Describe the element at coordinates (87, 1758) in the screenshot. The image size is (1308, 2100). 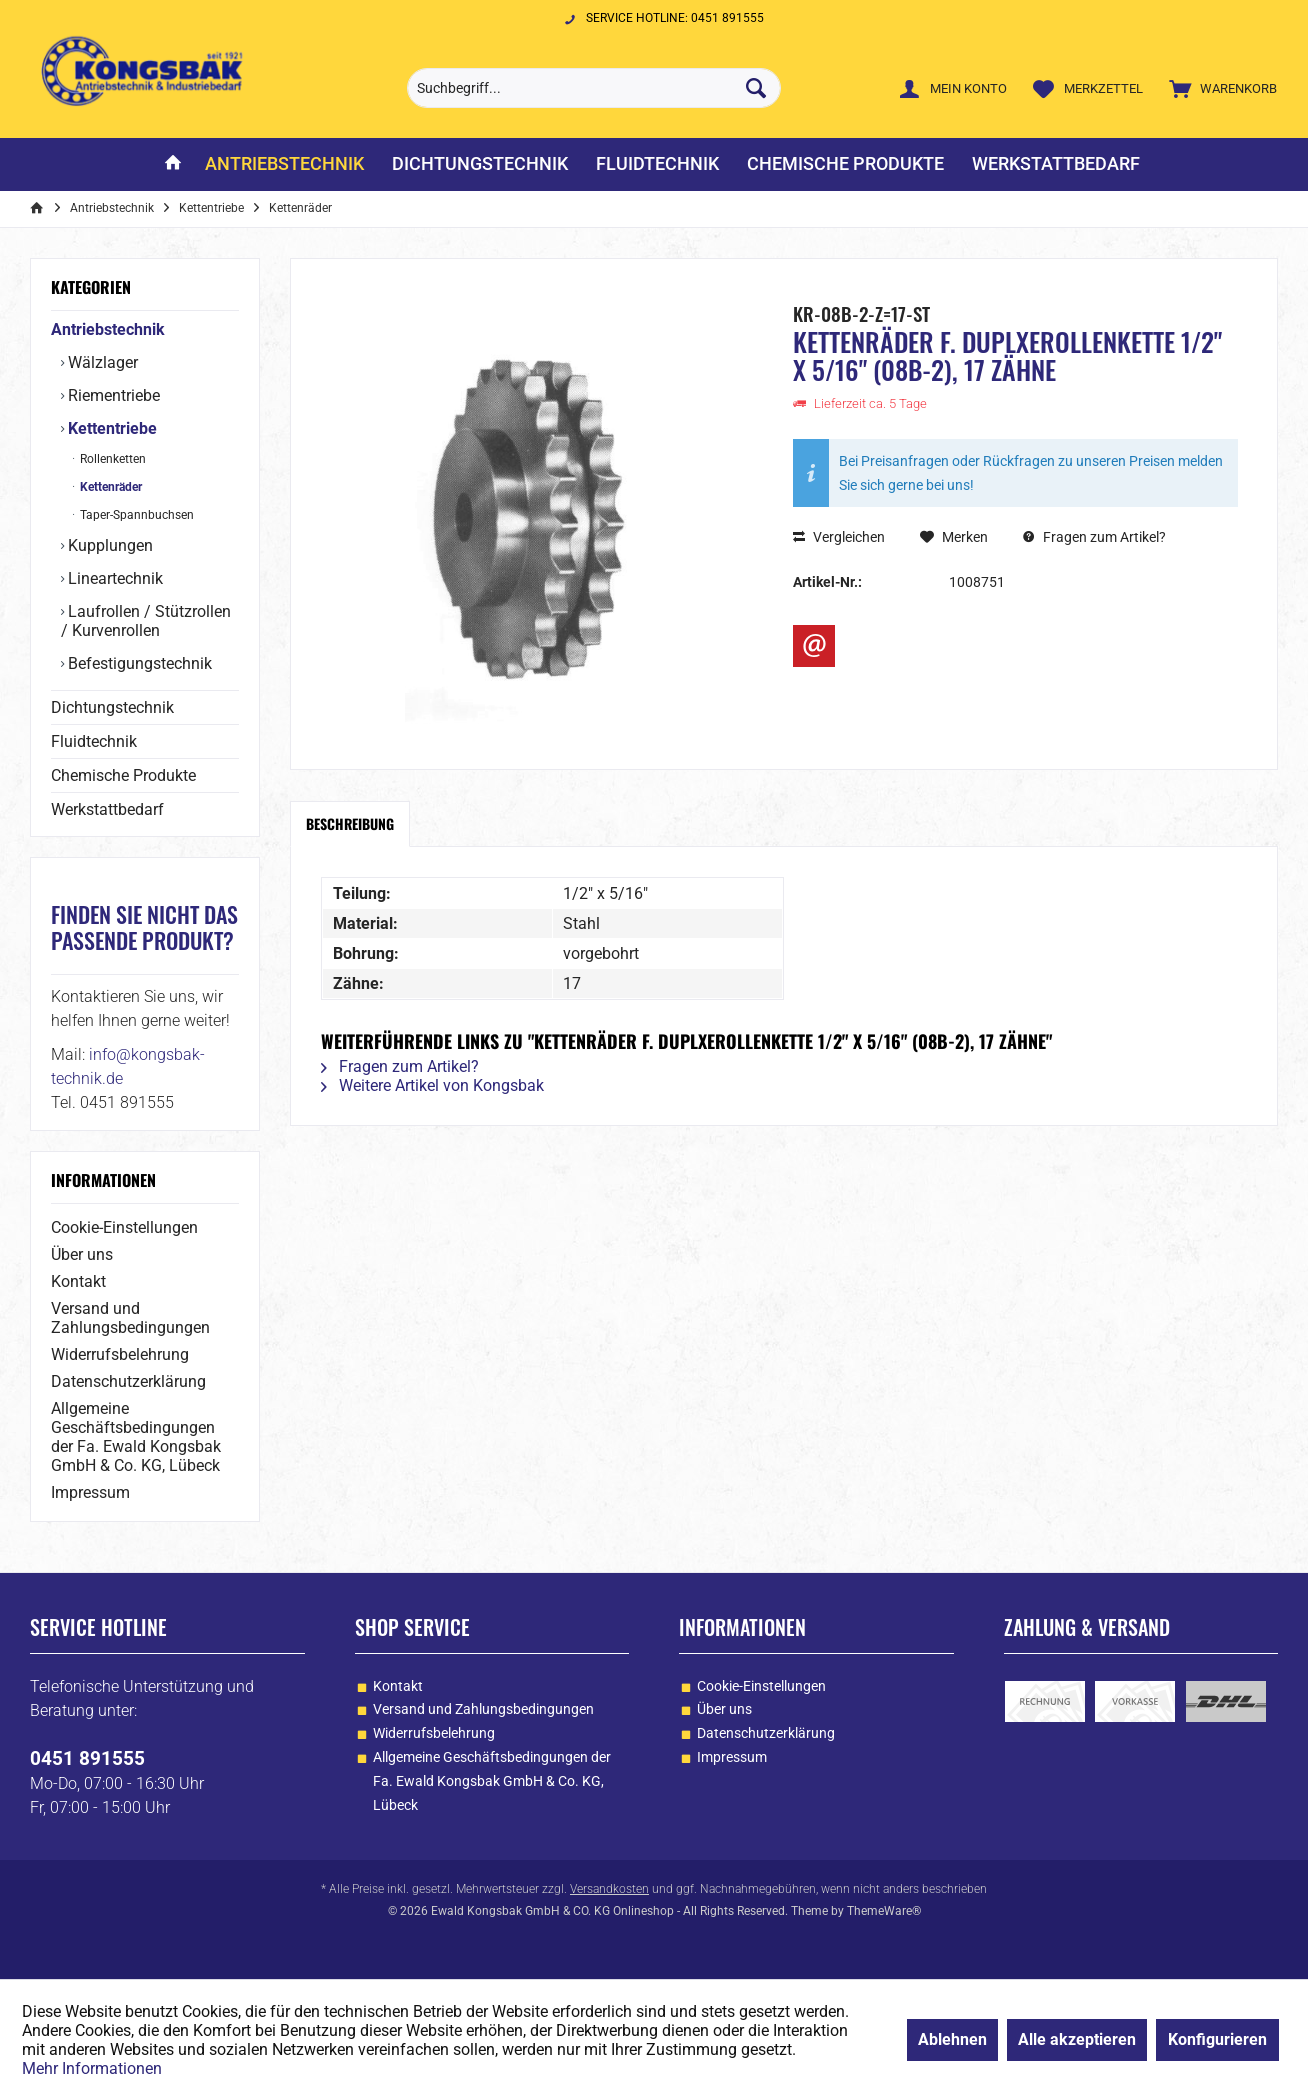
I see `0451 891555` at that location.